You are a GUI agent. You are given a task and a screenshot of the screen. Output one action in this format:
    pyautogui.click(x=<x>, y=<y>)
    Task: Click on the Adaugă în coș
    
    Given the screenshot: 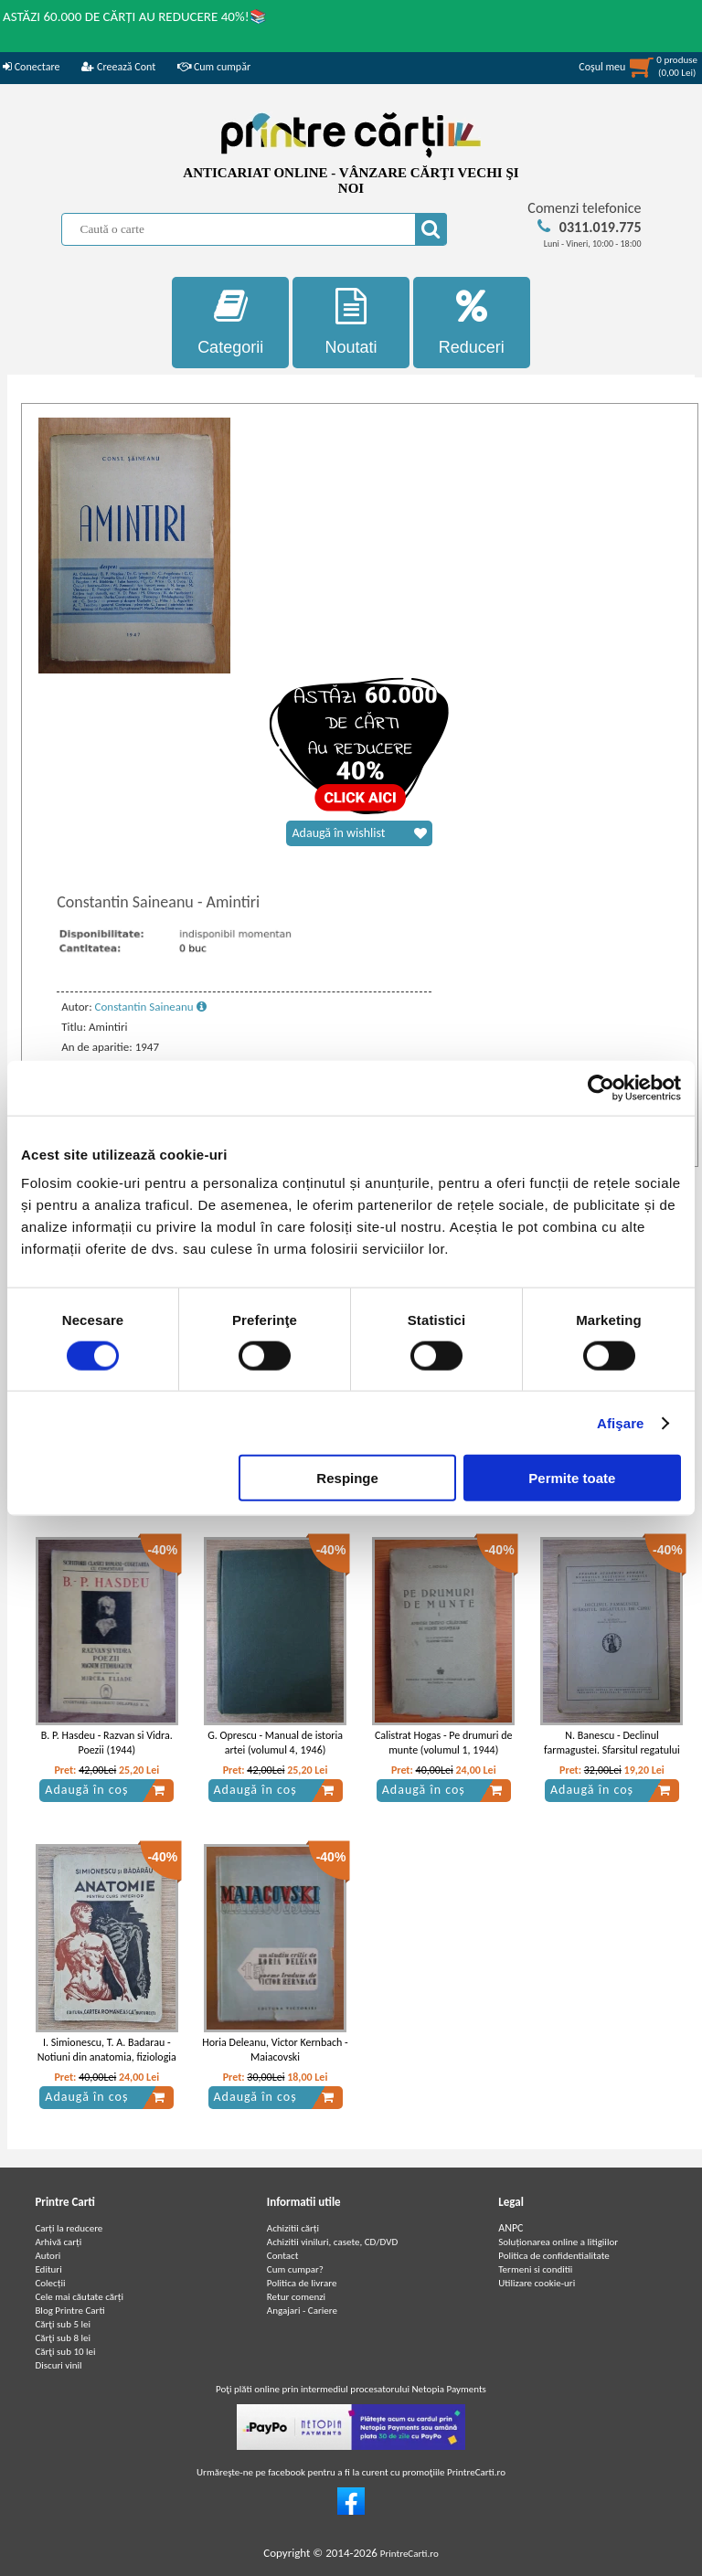 What is the action you would take?
    pyautogui.click(x=105, y=1790)
    